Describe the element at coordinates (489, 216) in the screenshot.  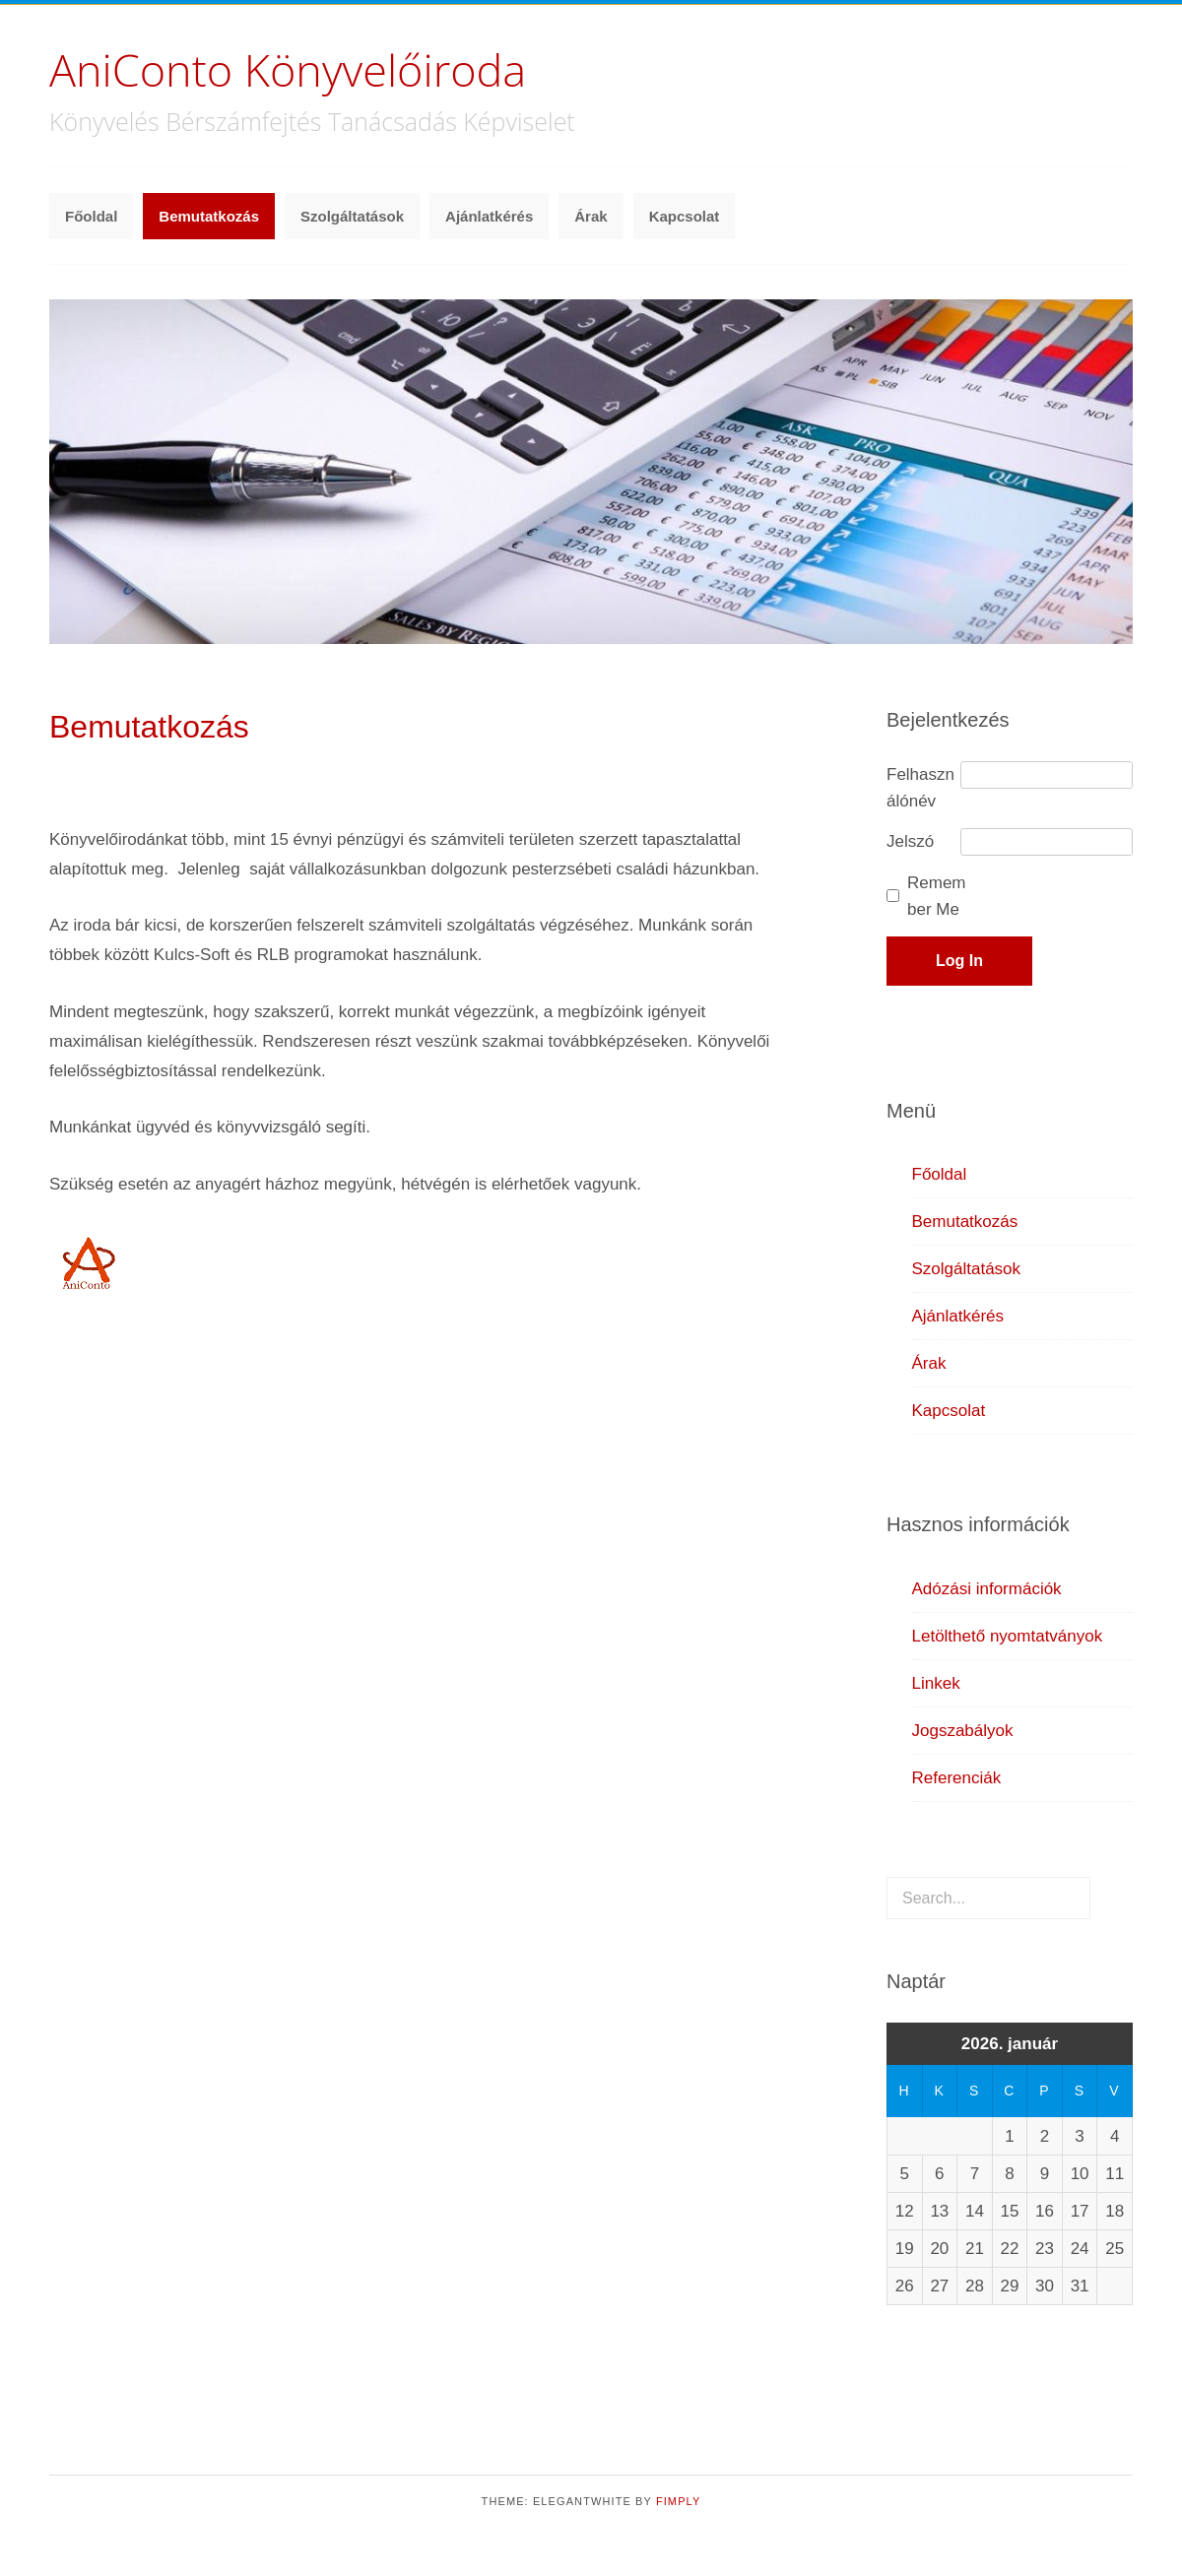
I see `Ajánlatkérés` at that location.